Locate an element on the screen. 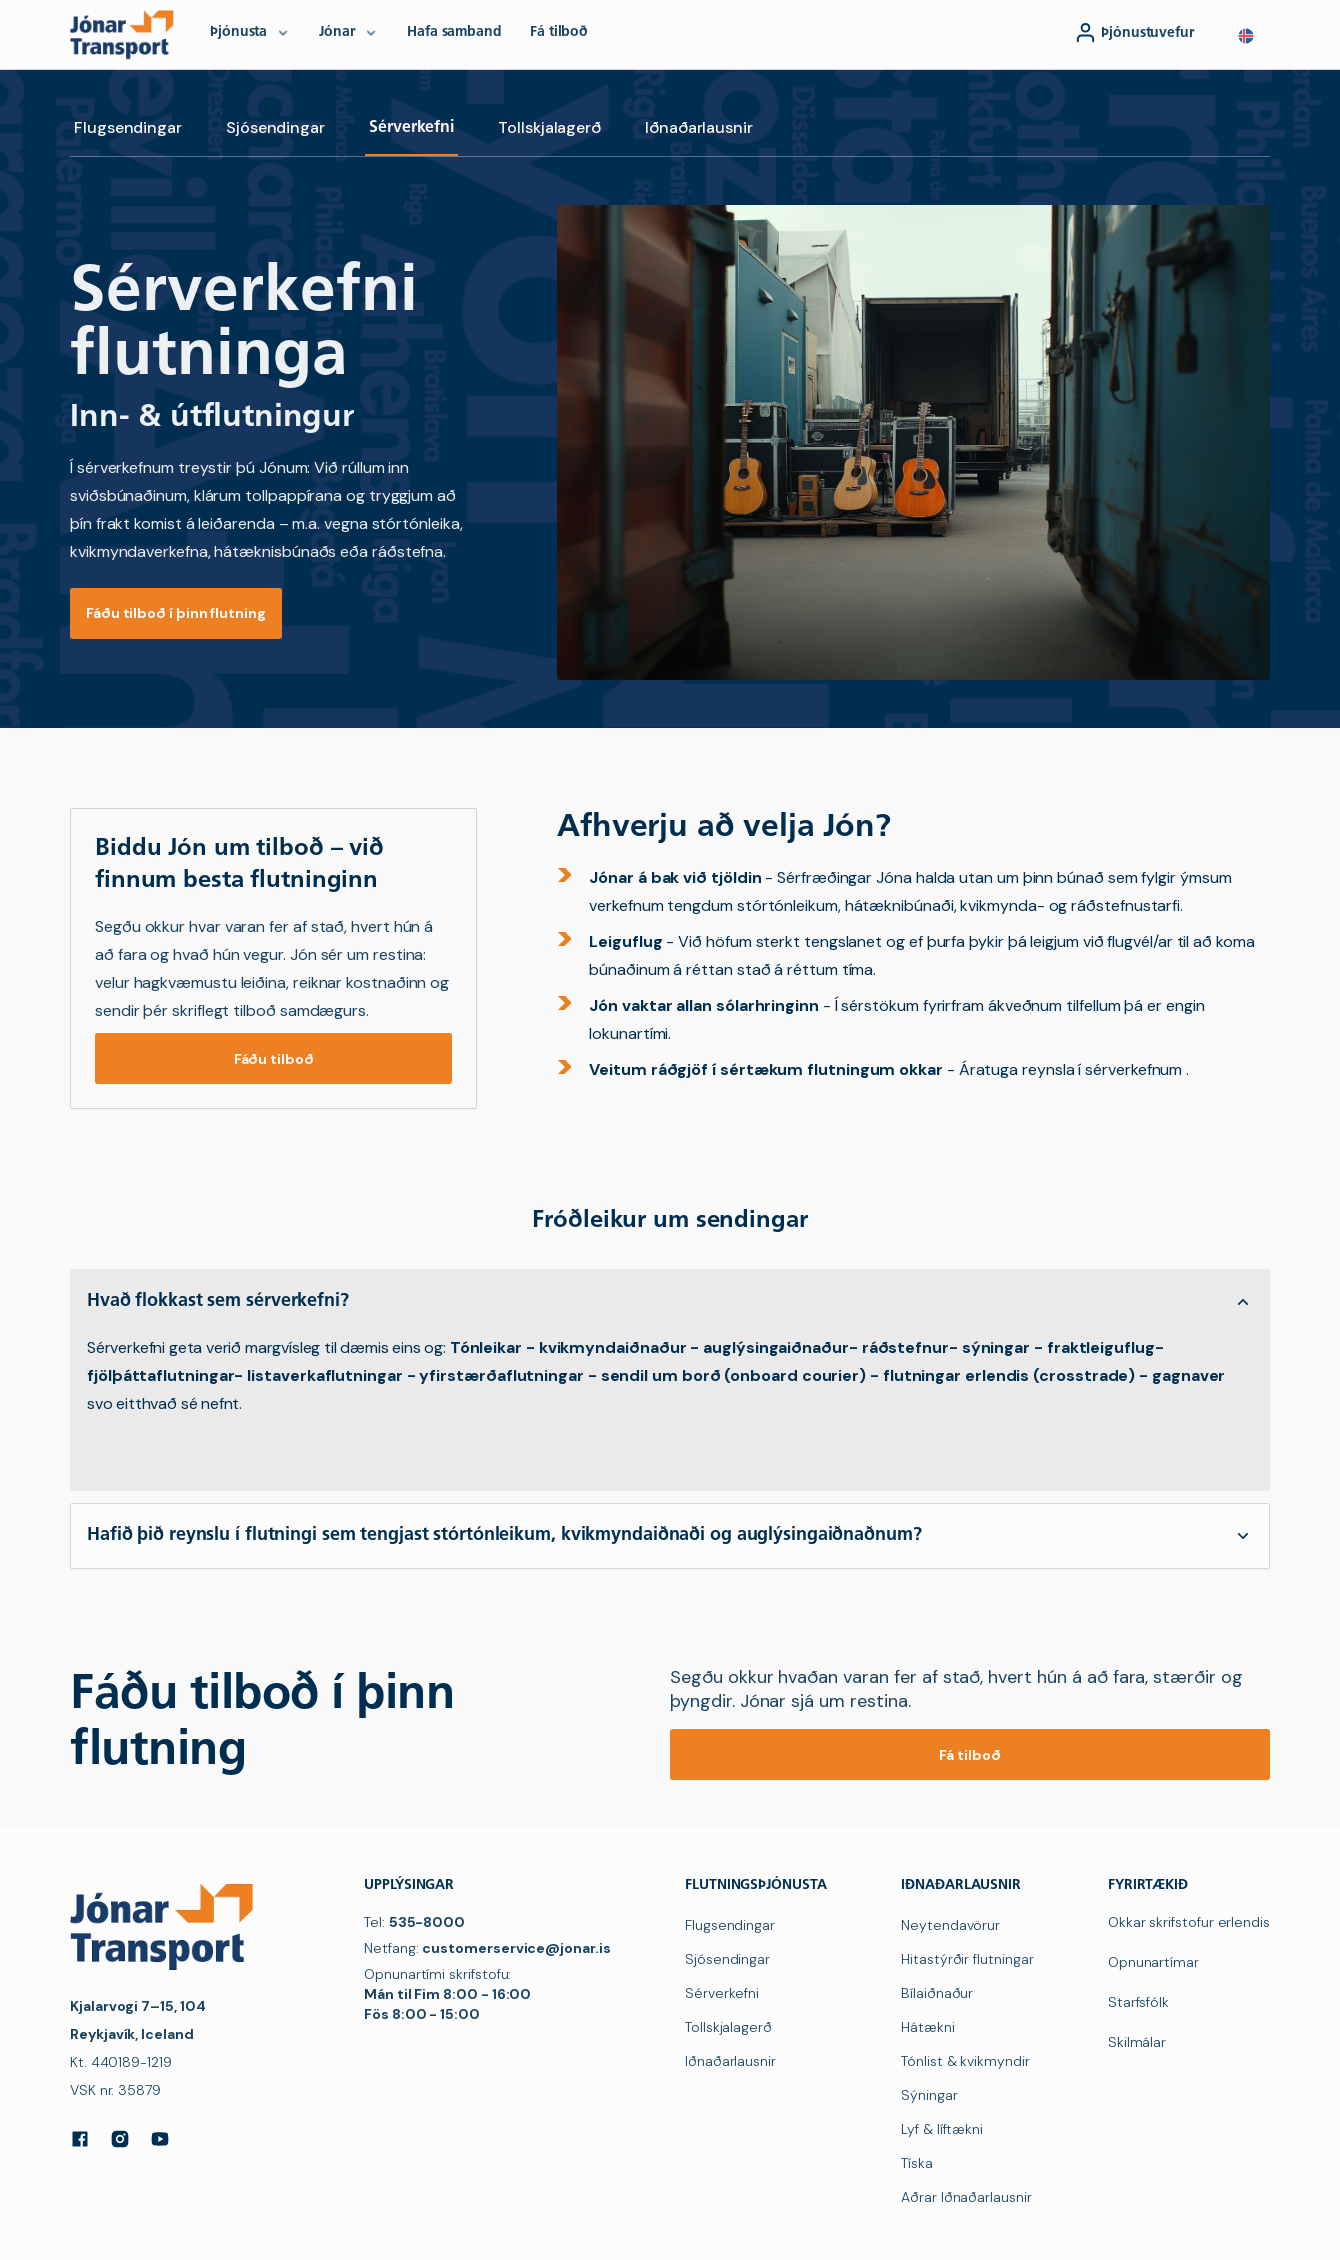  Iðnaðarlausnir is located at coordinates (699, 127).